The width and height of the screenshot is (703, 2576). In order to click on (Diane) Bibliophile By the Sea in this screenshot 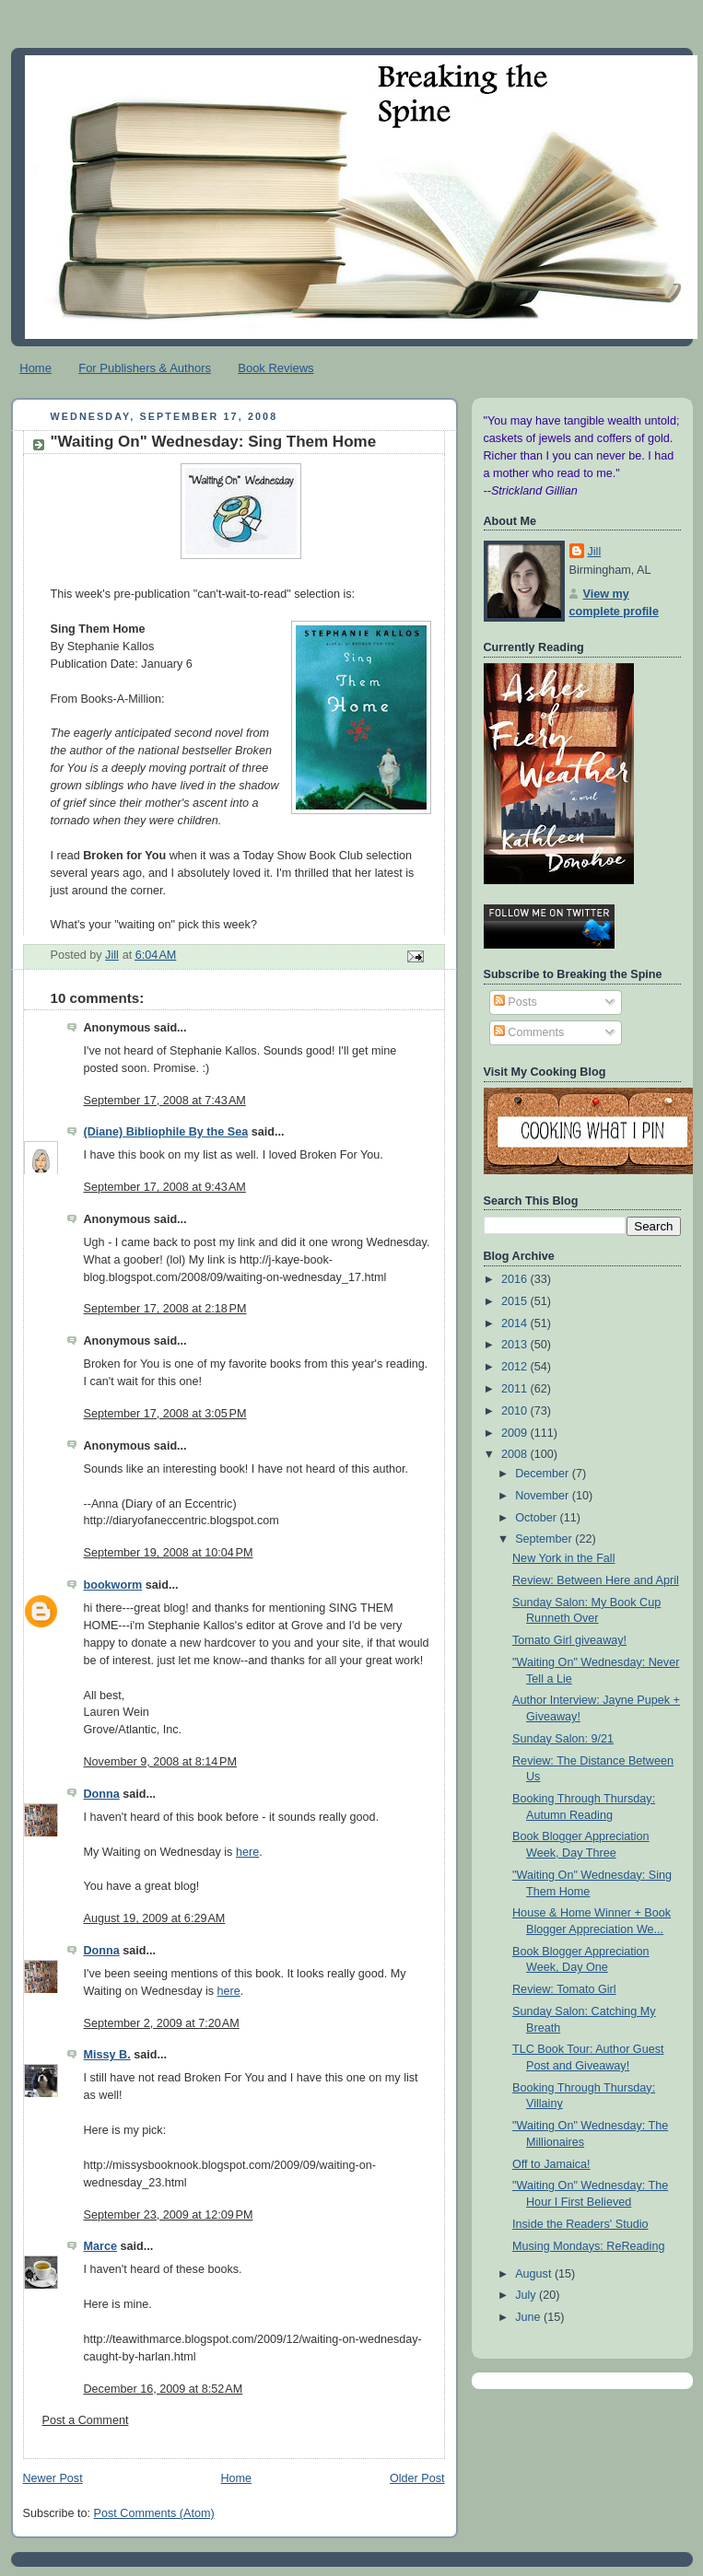, I will do `click(166, 1131)`.